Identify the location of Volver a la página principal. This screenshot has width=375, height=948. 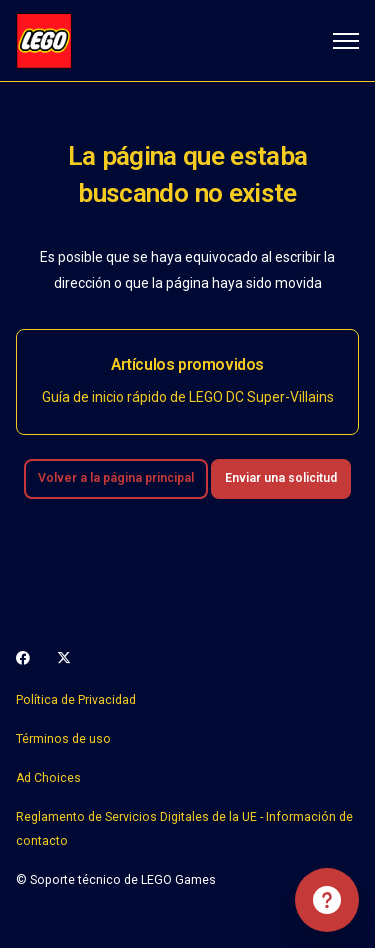
(116, 478).